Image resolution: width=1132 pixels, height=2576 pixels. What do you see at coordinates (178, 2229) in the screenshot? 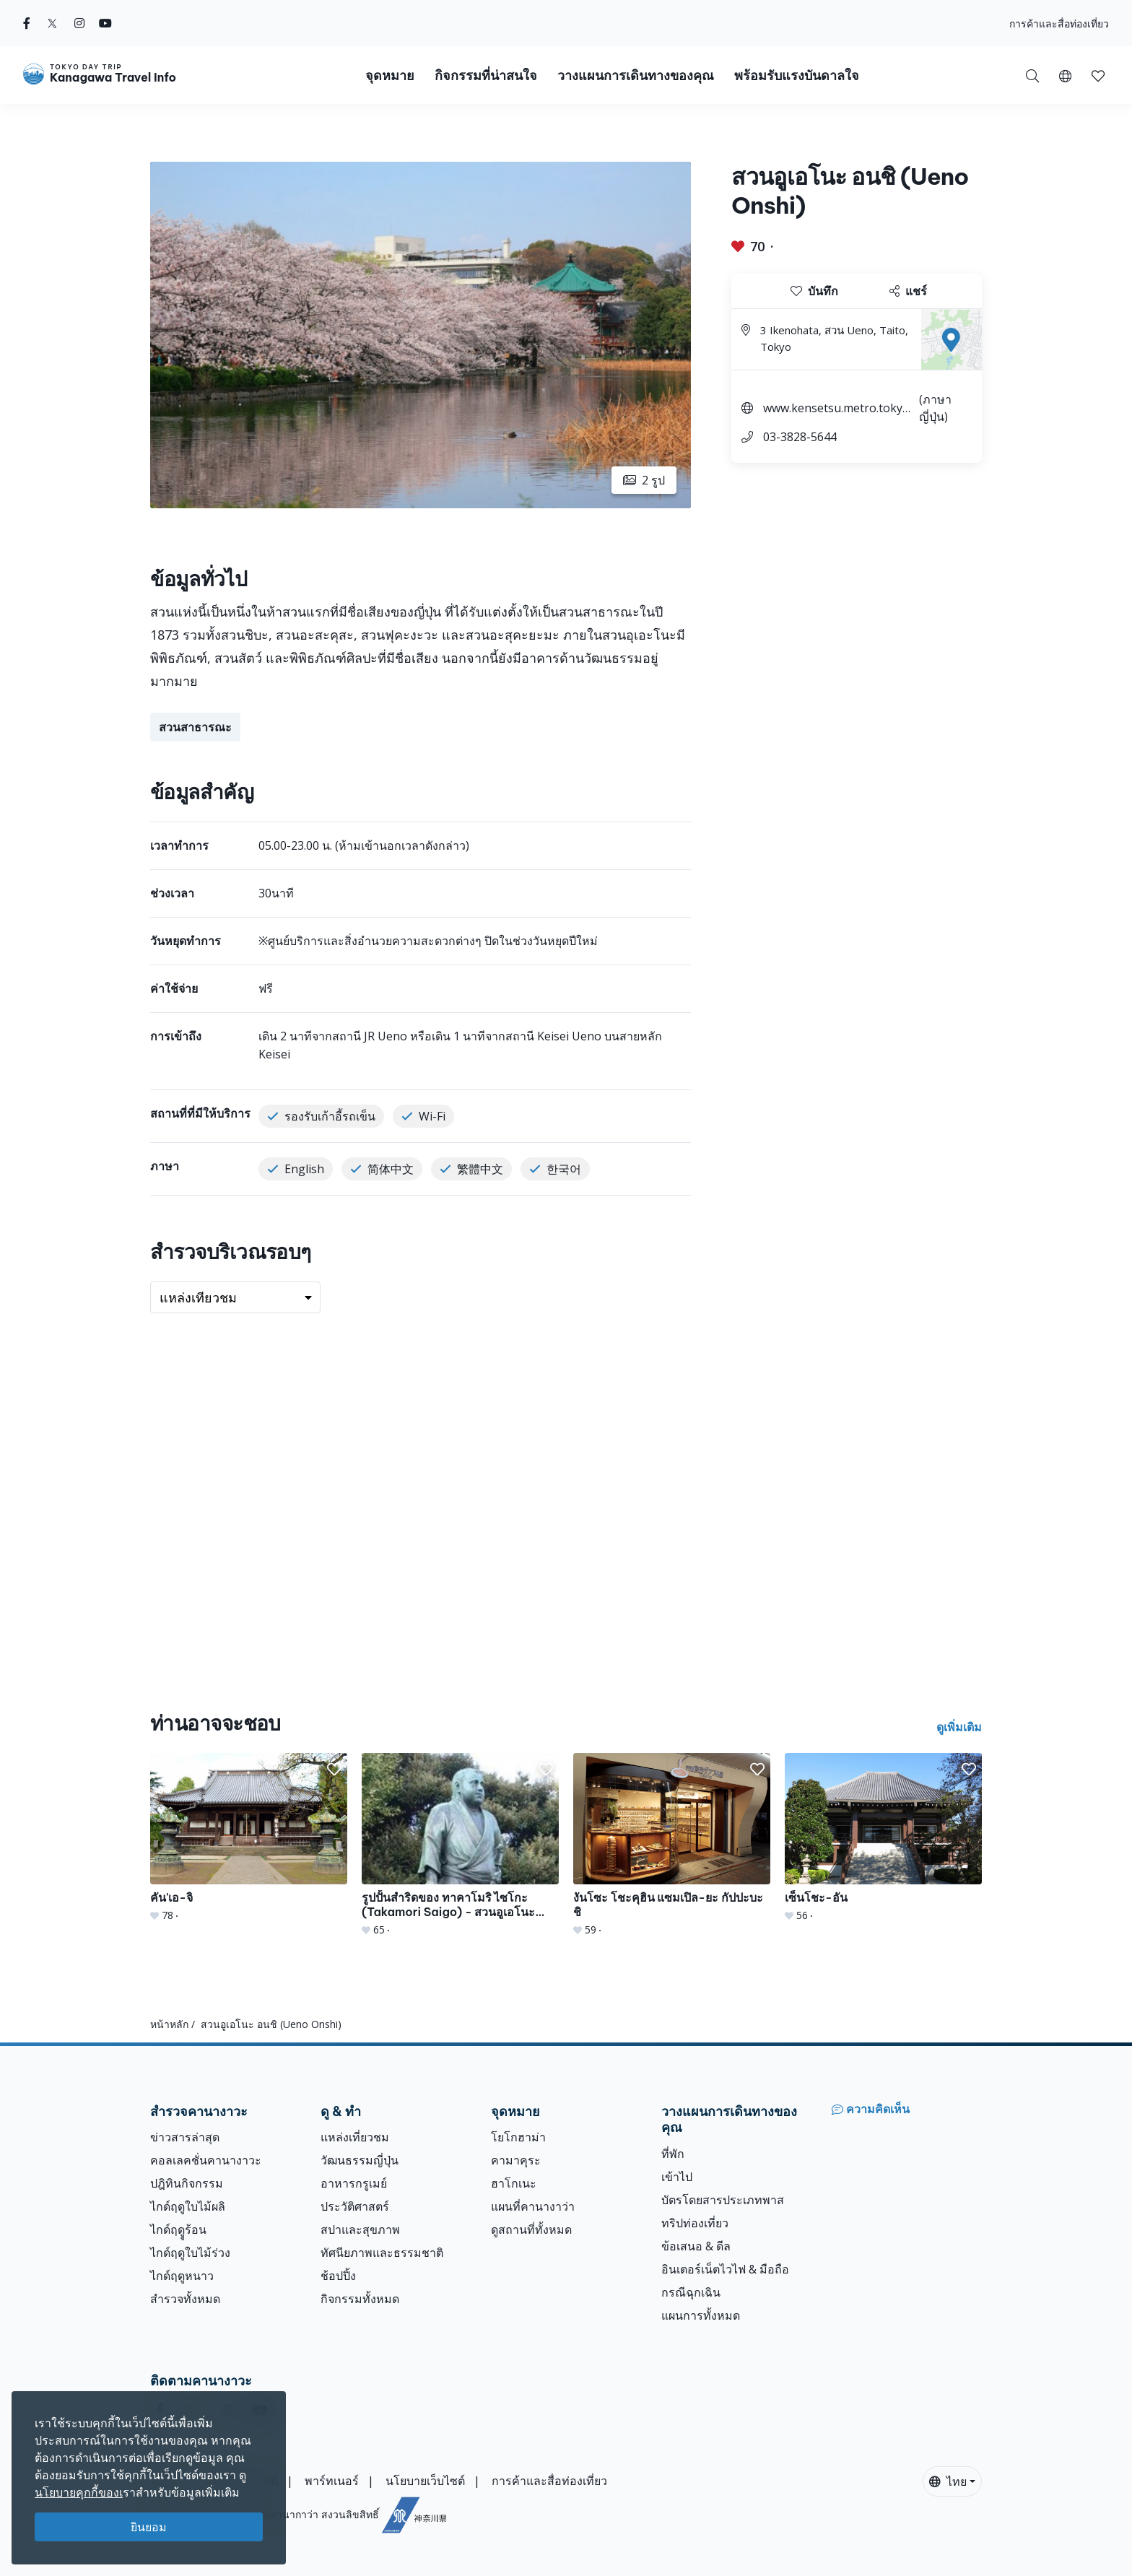
I see `ไกด์ฤดููร้อน` at bounding box center [178, 2229].